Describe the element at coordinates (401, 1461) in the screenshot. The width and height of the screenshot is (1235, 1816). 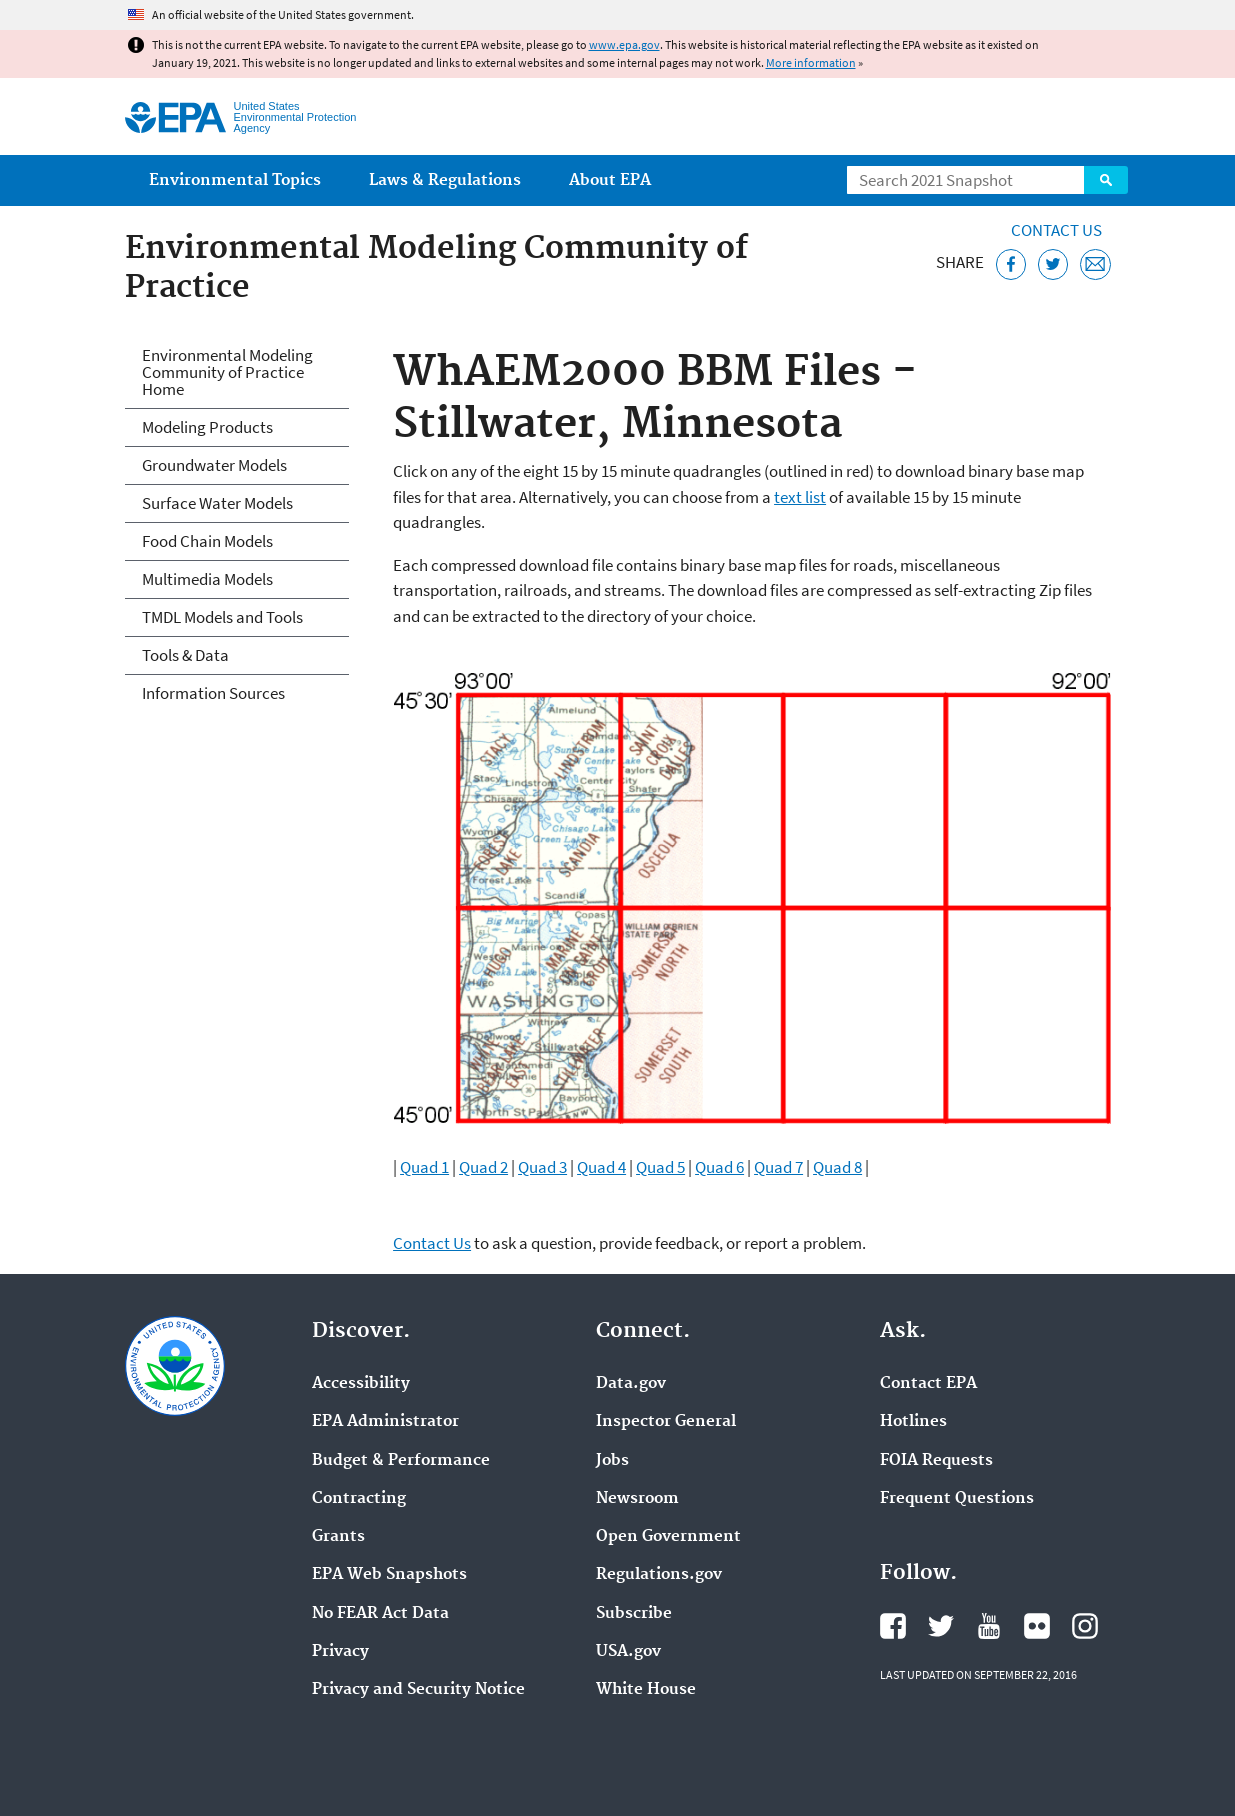
I see `Budget & Performance` at that location.